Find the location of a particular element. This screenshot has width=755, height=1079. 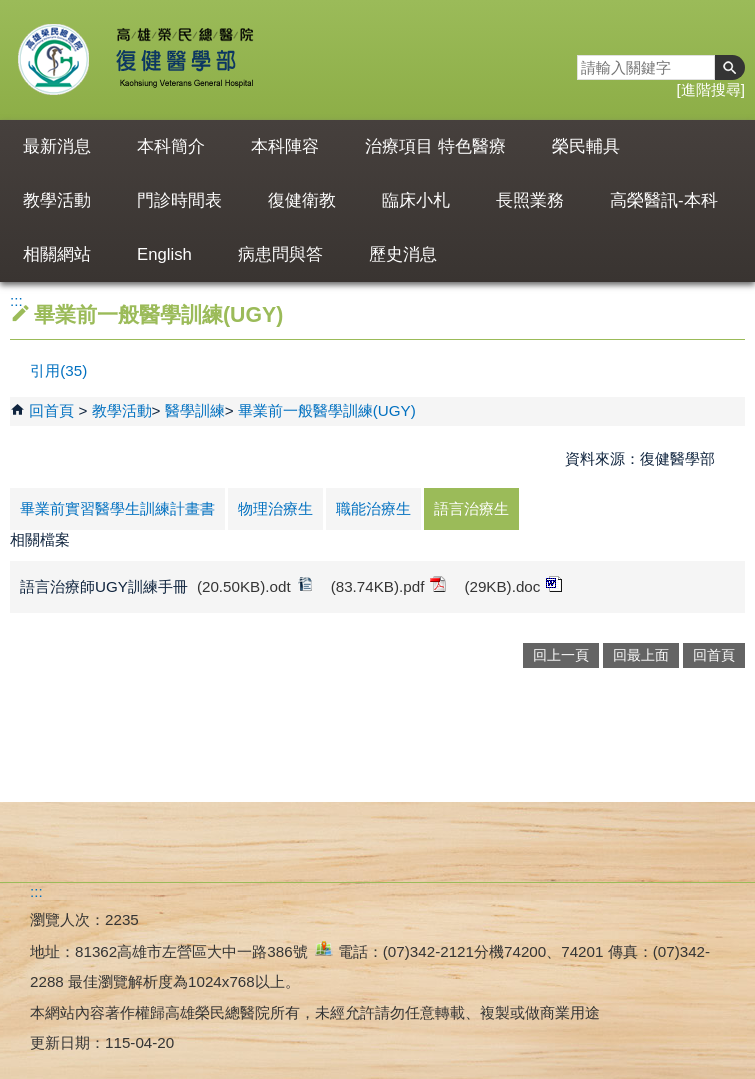

病患問與答 is located at coordinates (280, 254).